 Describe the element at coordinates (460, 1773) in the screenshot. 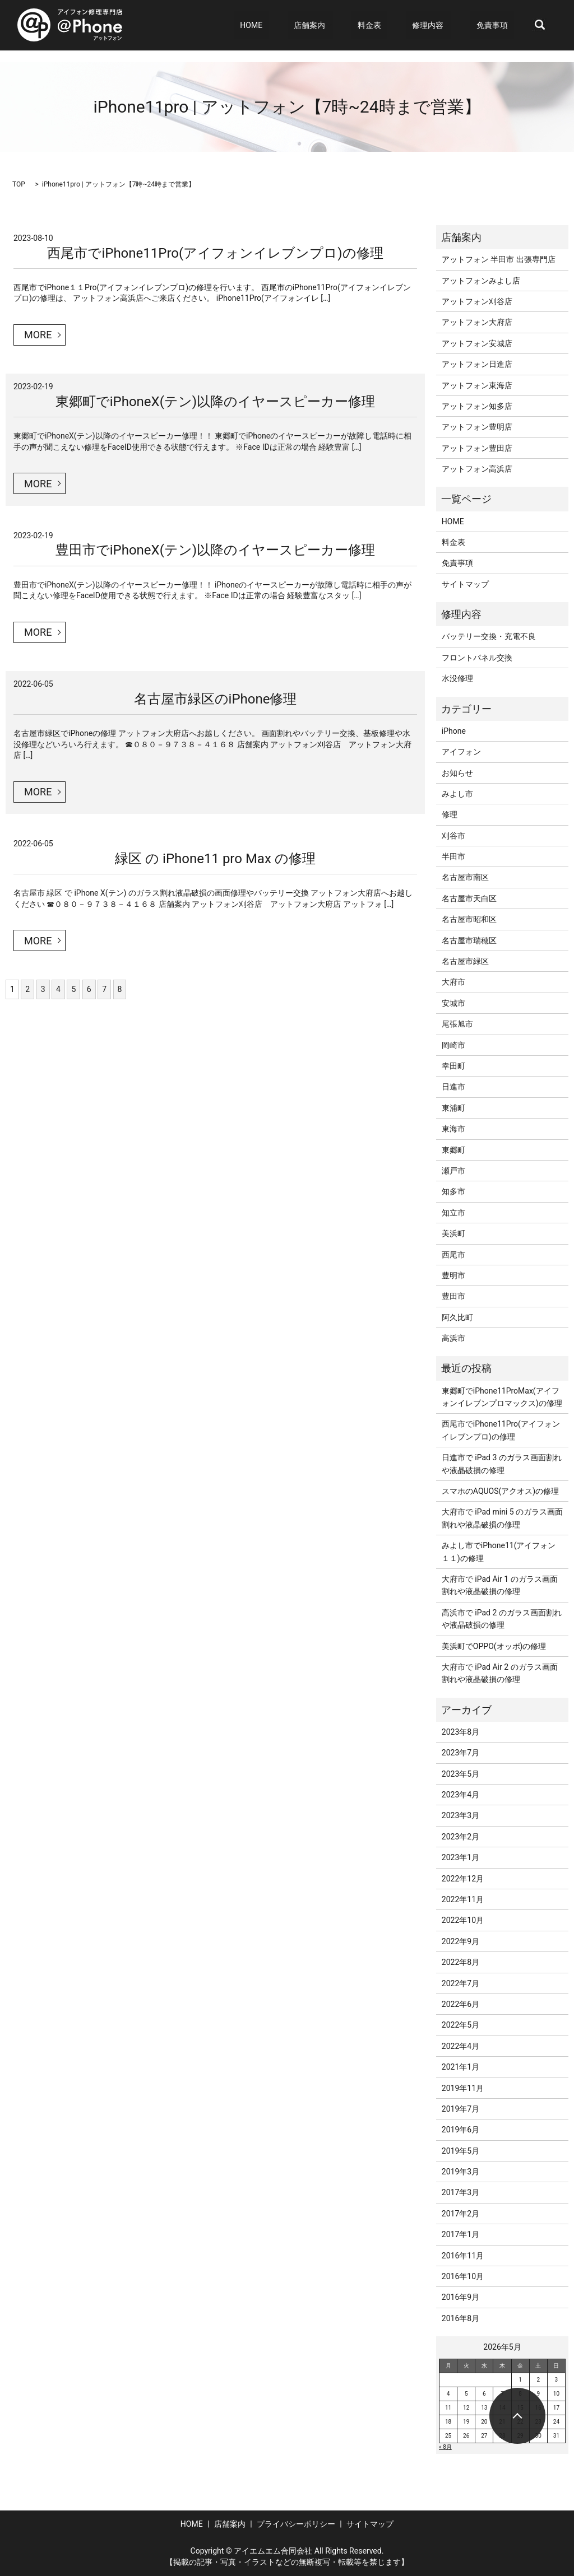

I see `2023年5月` at that location.